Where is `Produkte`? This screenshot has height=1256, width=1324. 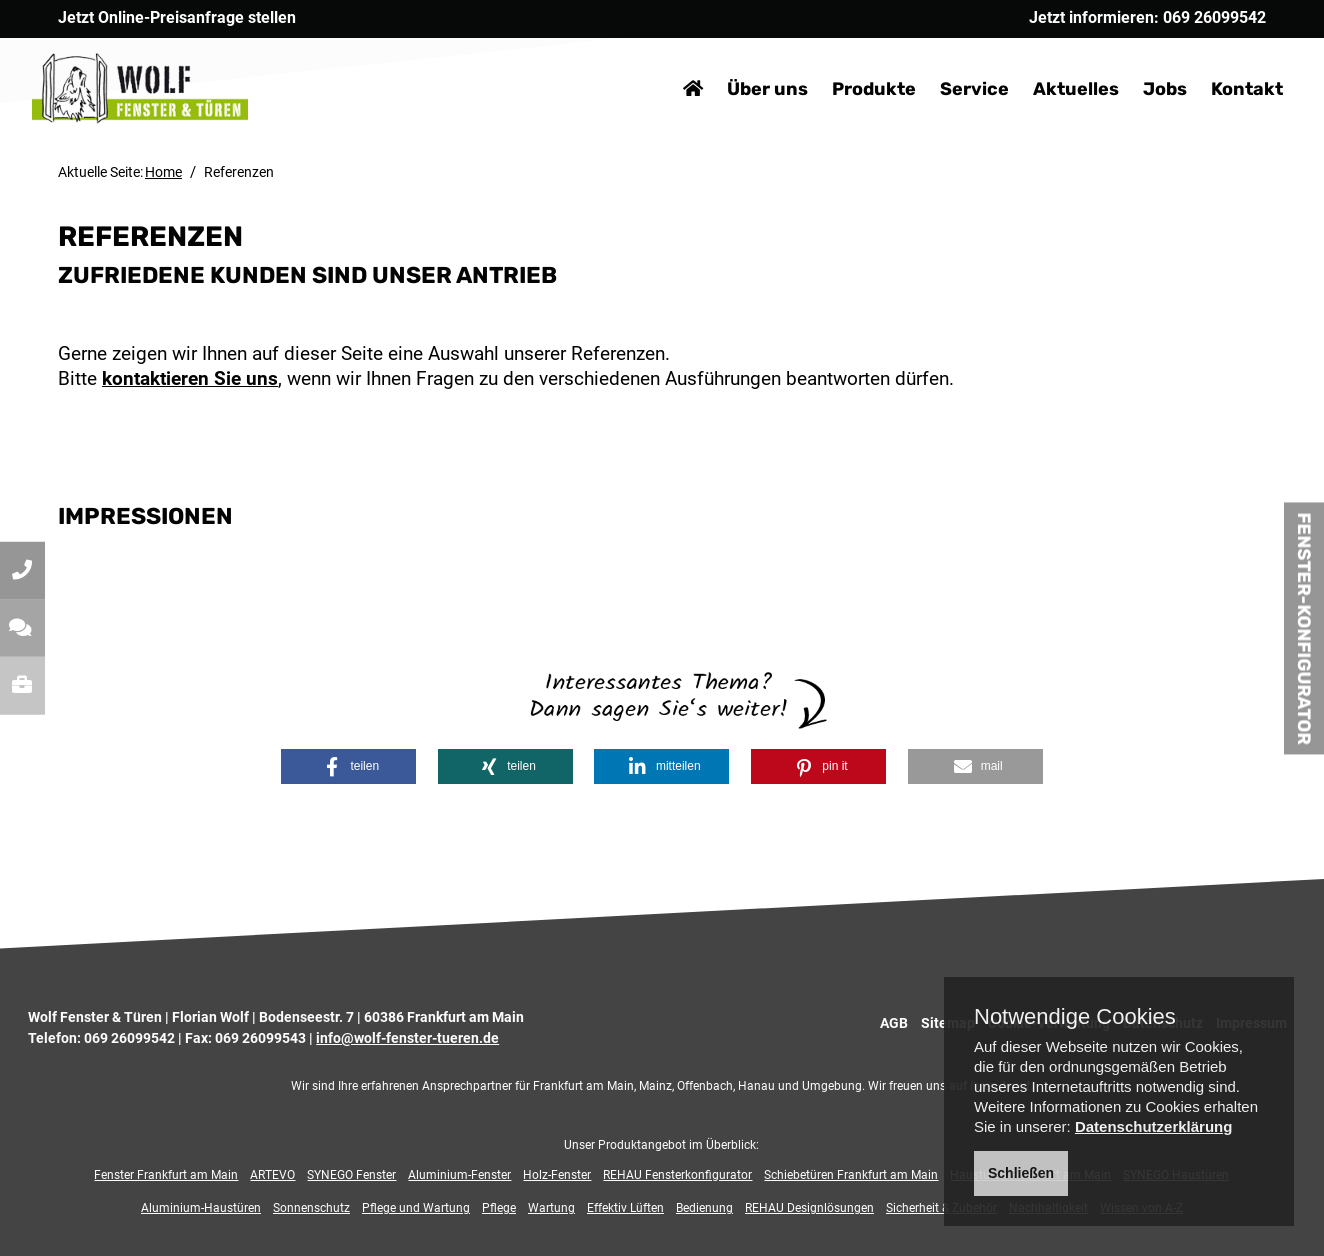
Produkte is located at coordinates (848, 60).